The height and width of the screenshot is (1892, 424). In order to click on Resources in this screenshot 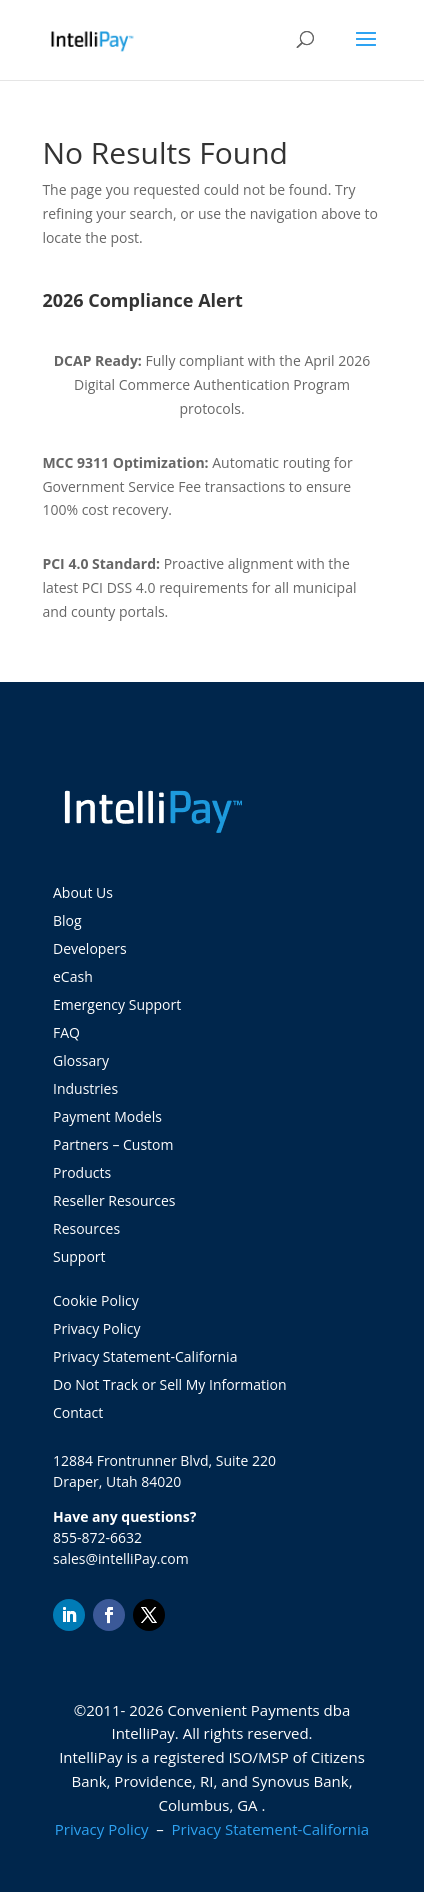, I will do `click(86, 1228)`.